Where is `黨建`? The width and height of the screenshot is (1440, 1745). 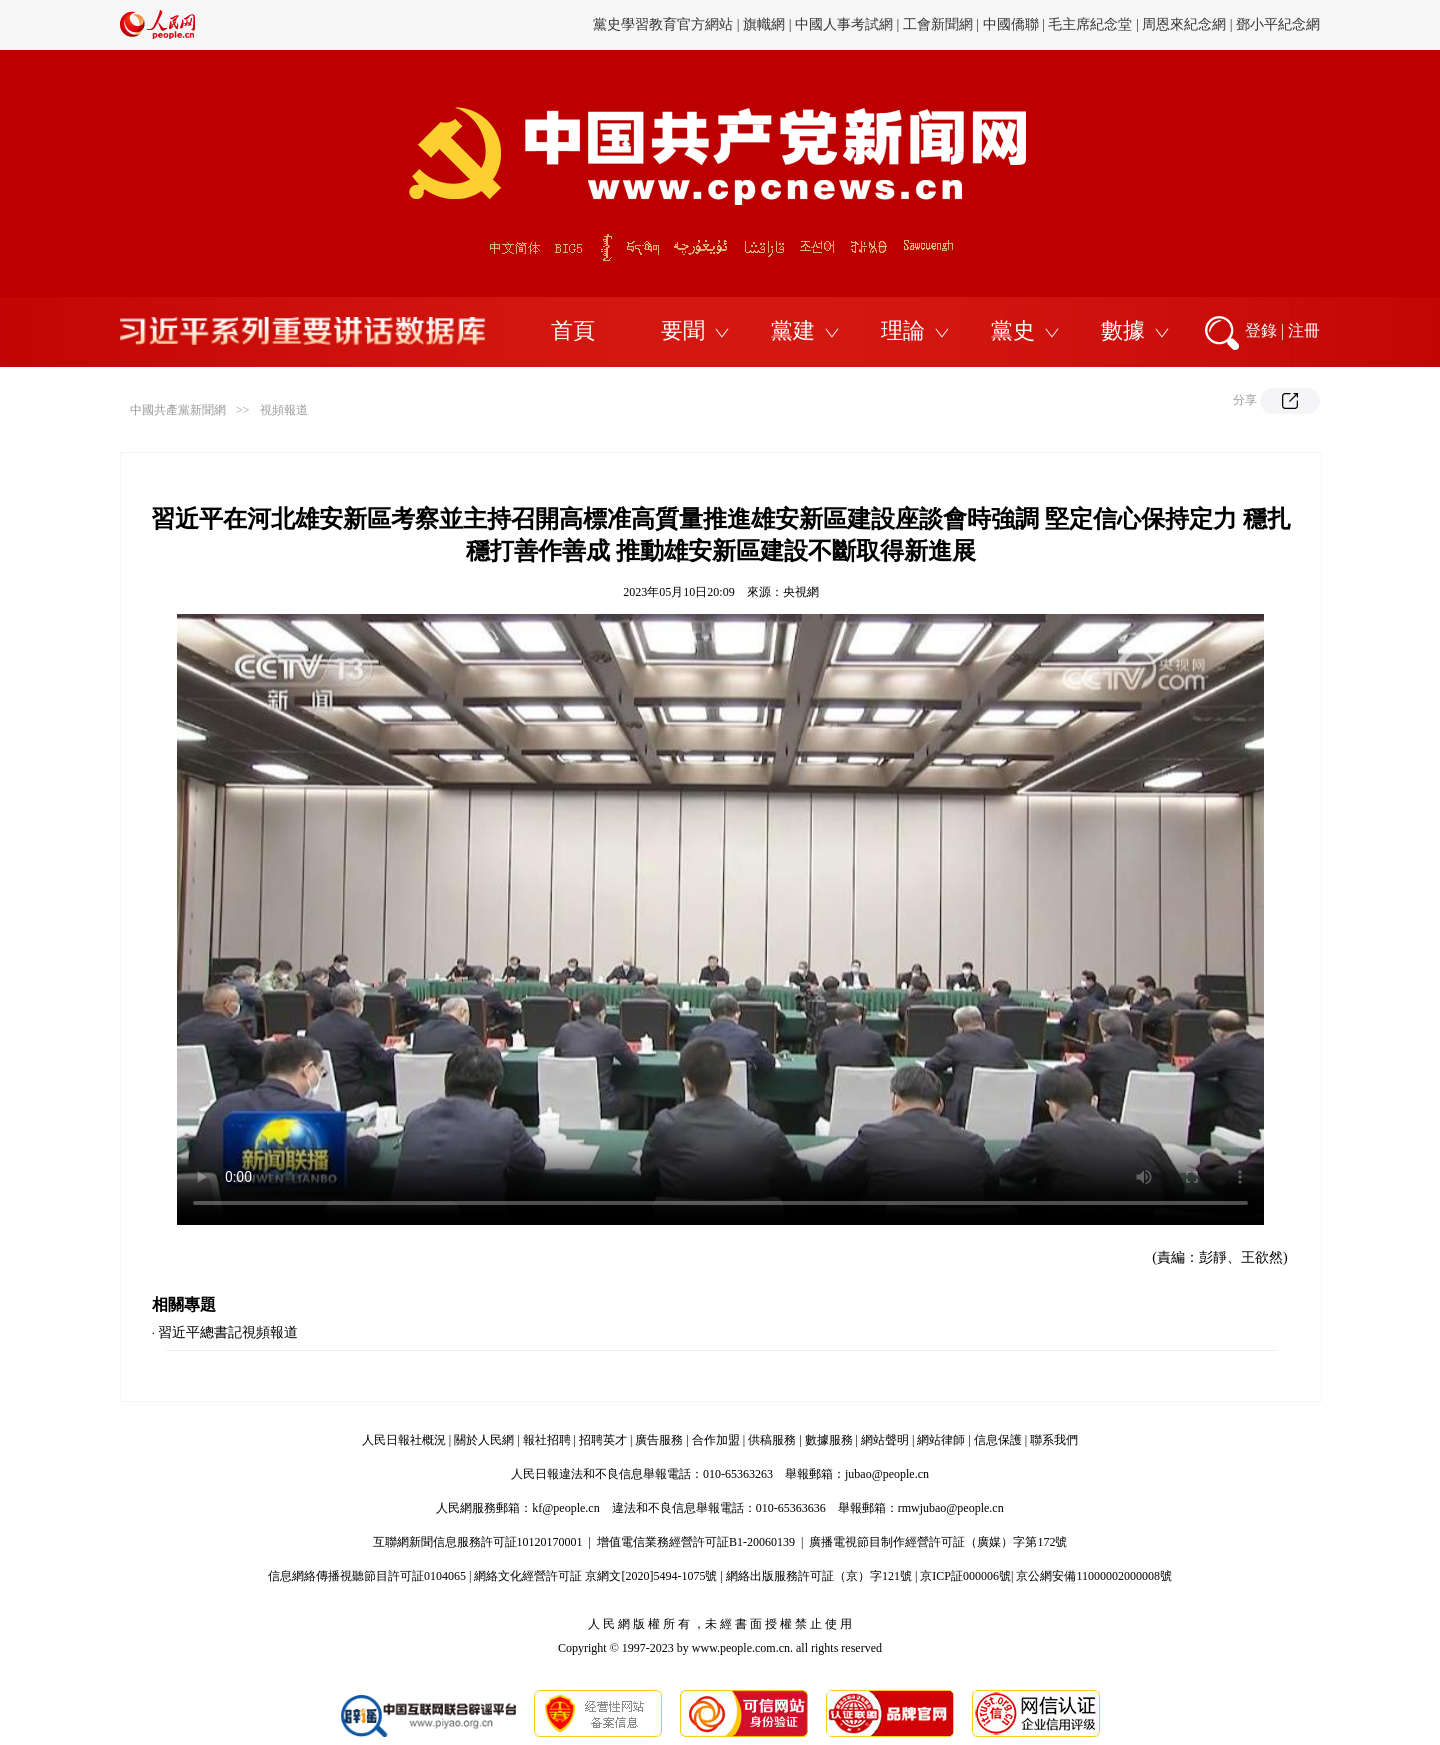
黨建 is located at coordinates (793, 330).